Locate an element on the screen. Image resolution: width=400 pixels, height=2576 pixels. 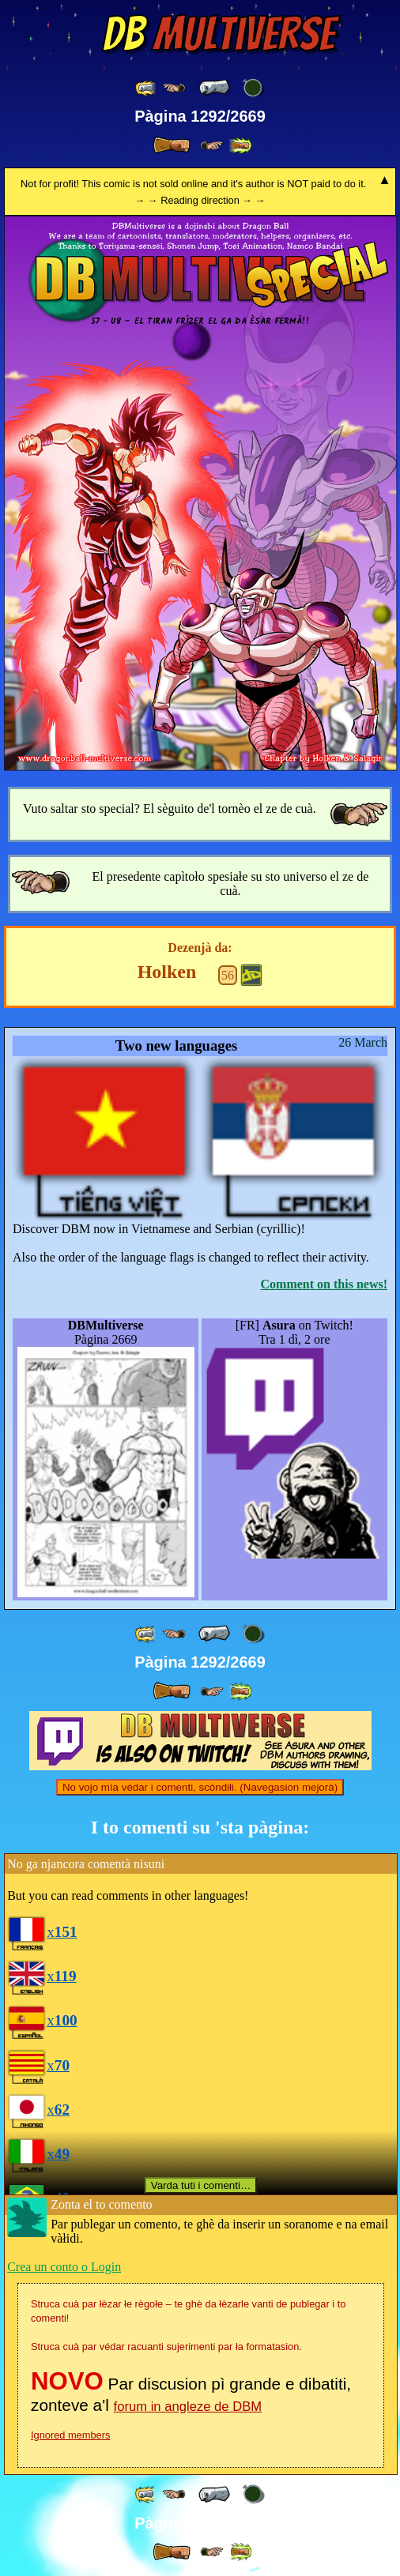
Ignored members is located at coordinates (70, 2435).